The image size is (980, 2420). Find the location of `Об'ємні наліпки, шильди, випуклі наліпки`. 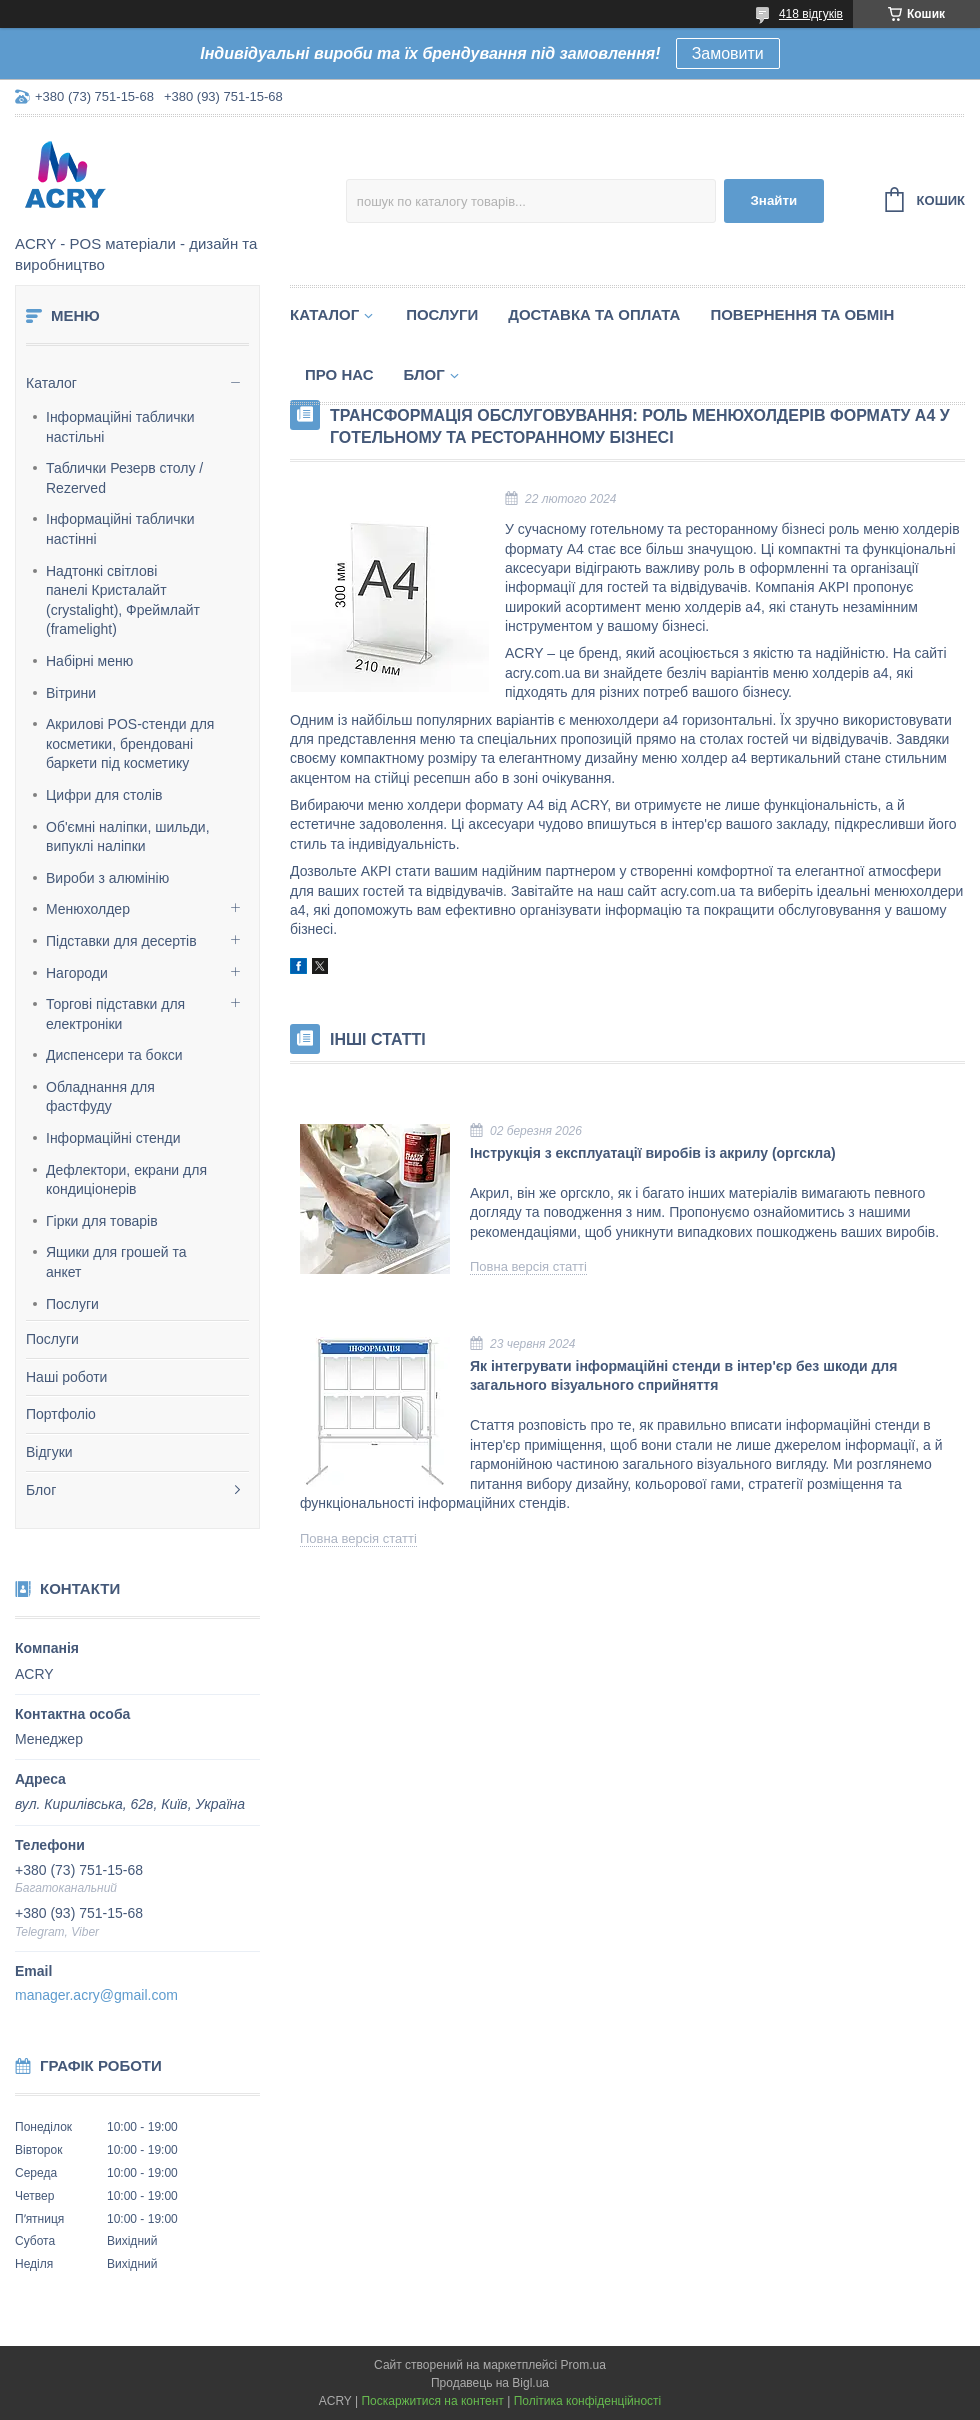

Об'ємні наліпки, шильди, випуклі наліпки is located at coordinates (128, 837).